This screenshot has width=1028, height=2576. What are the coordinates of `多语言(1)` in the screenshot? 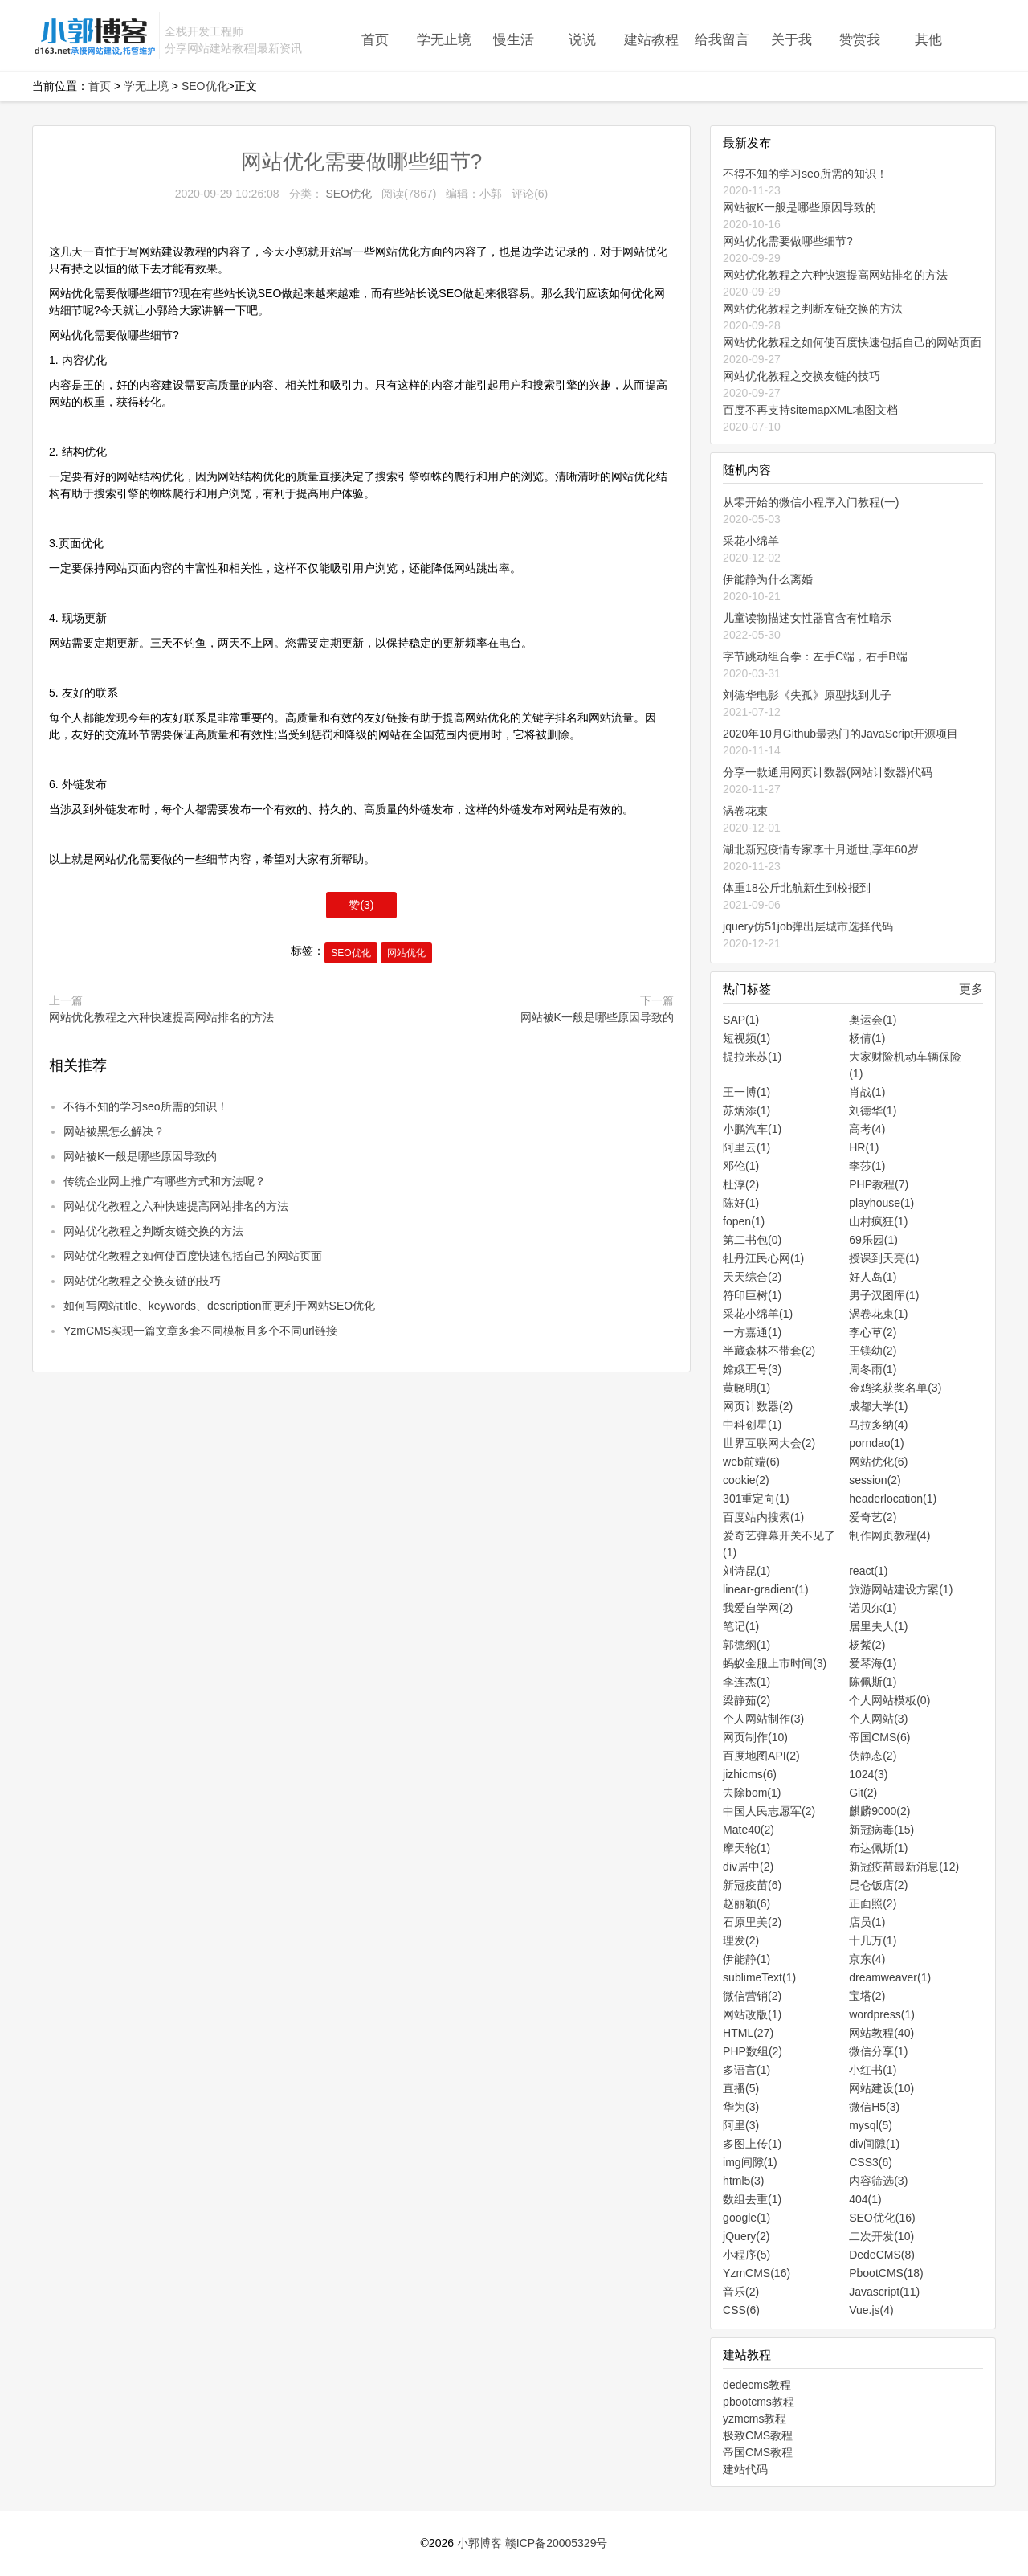 It's located at (746, 2069).